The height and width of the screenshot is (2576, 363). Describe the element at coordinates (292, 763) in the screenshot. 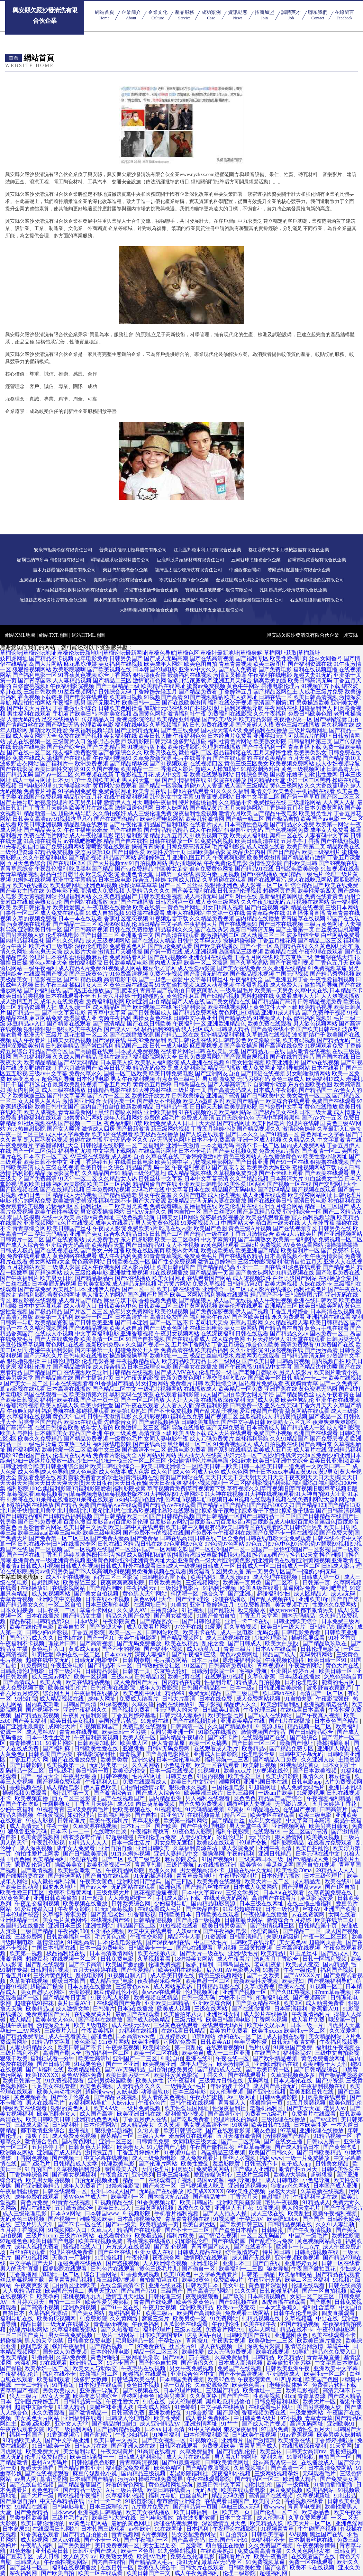

I see `欧美视频免费网站` at that location.